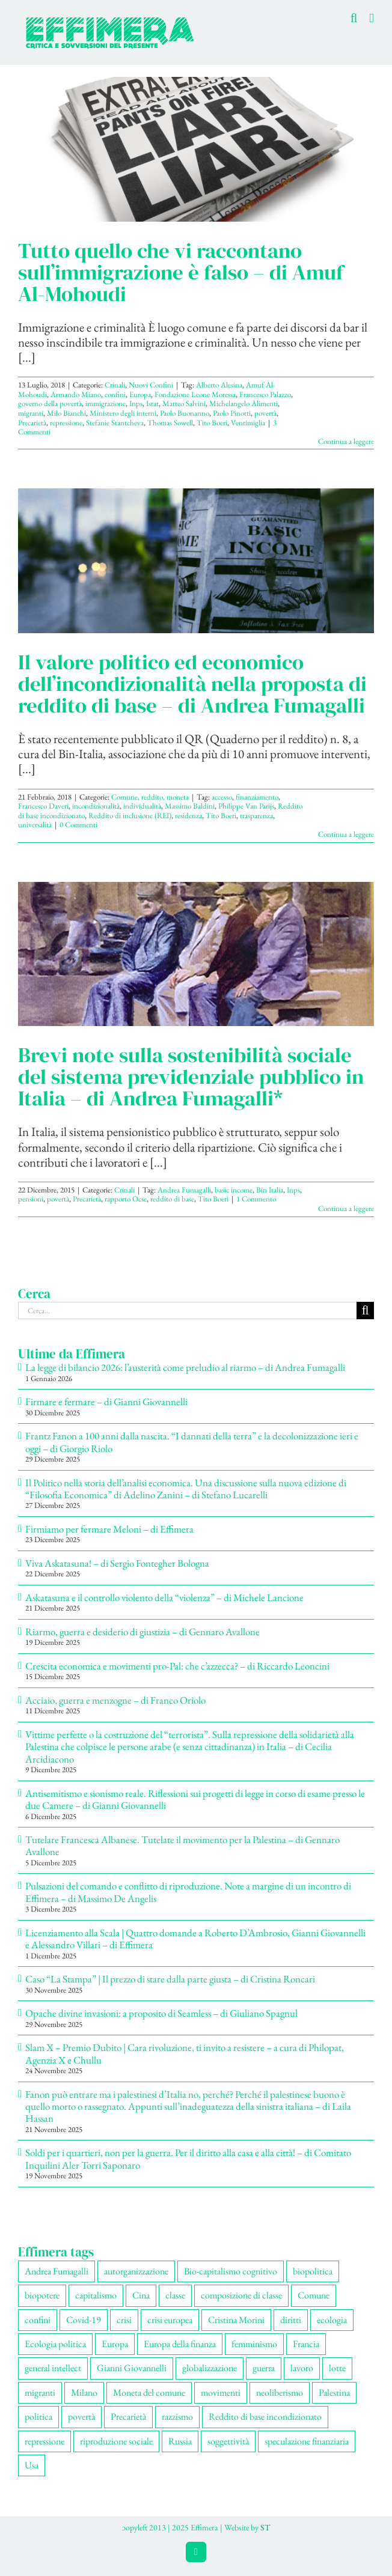 The image size is (392, 2576). I want to click on Precarietà [Precarietà (334 elementi)], so click(128, 2416).